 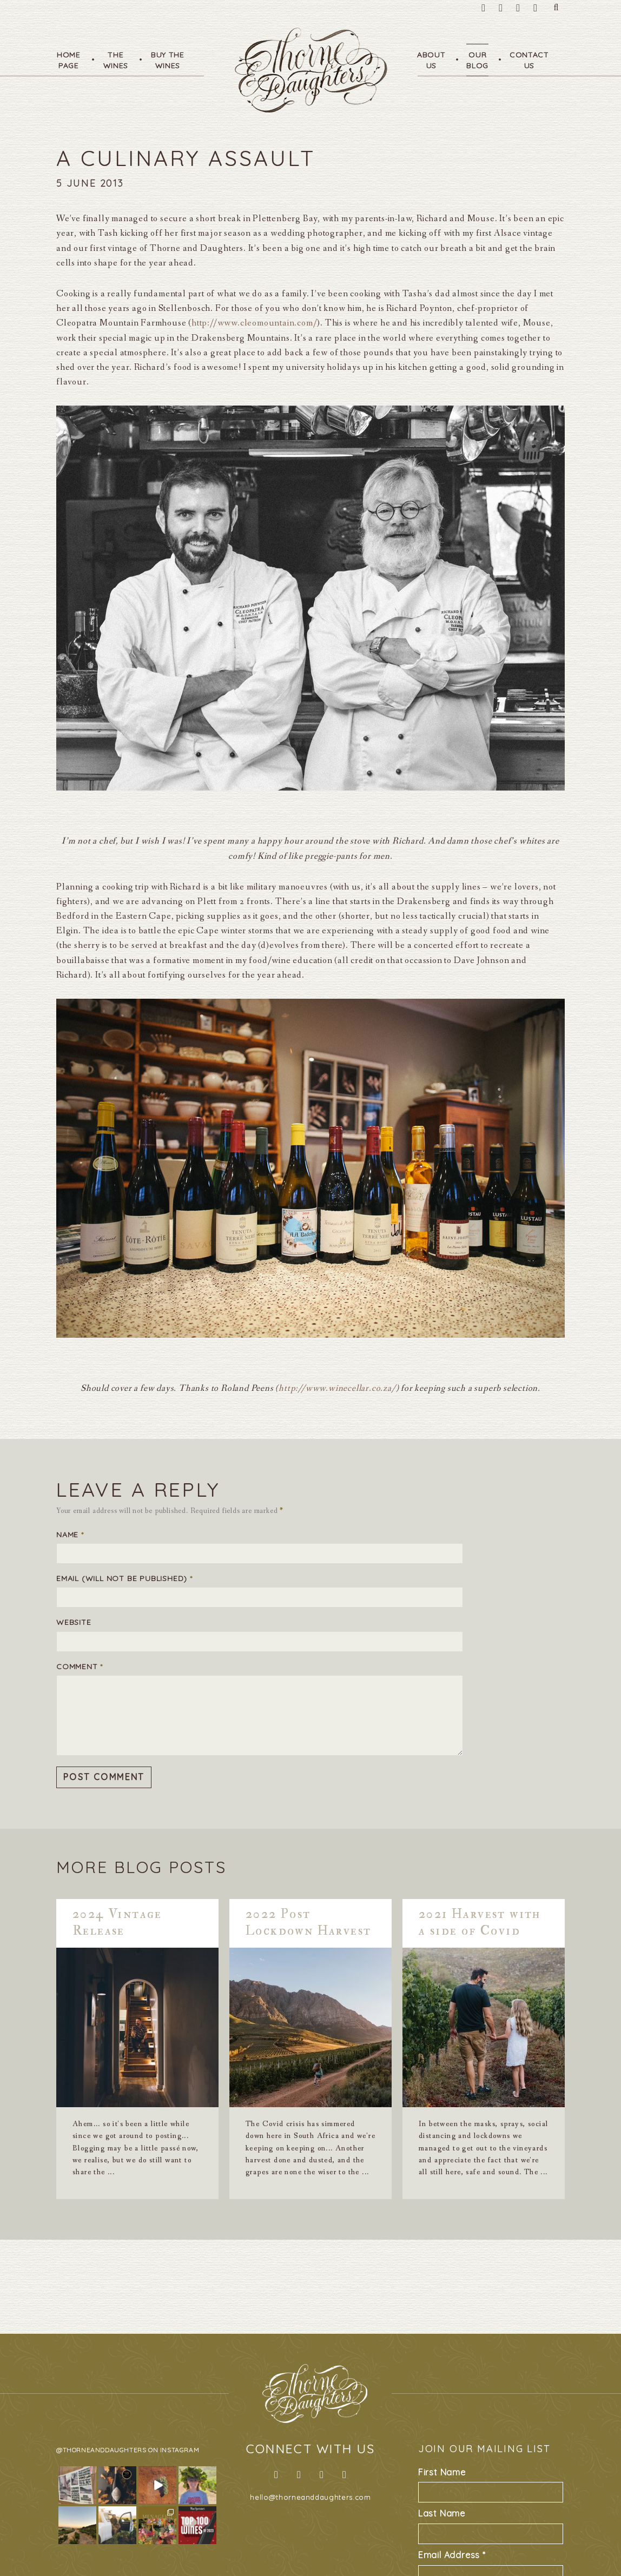 What do you see at coordinates (70, 1534) in the screenshot?
I see `Name` at bounding box center [70, 1534].